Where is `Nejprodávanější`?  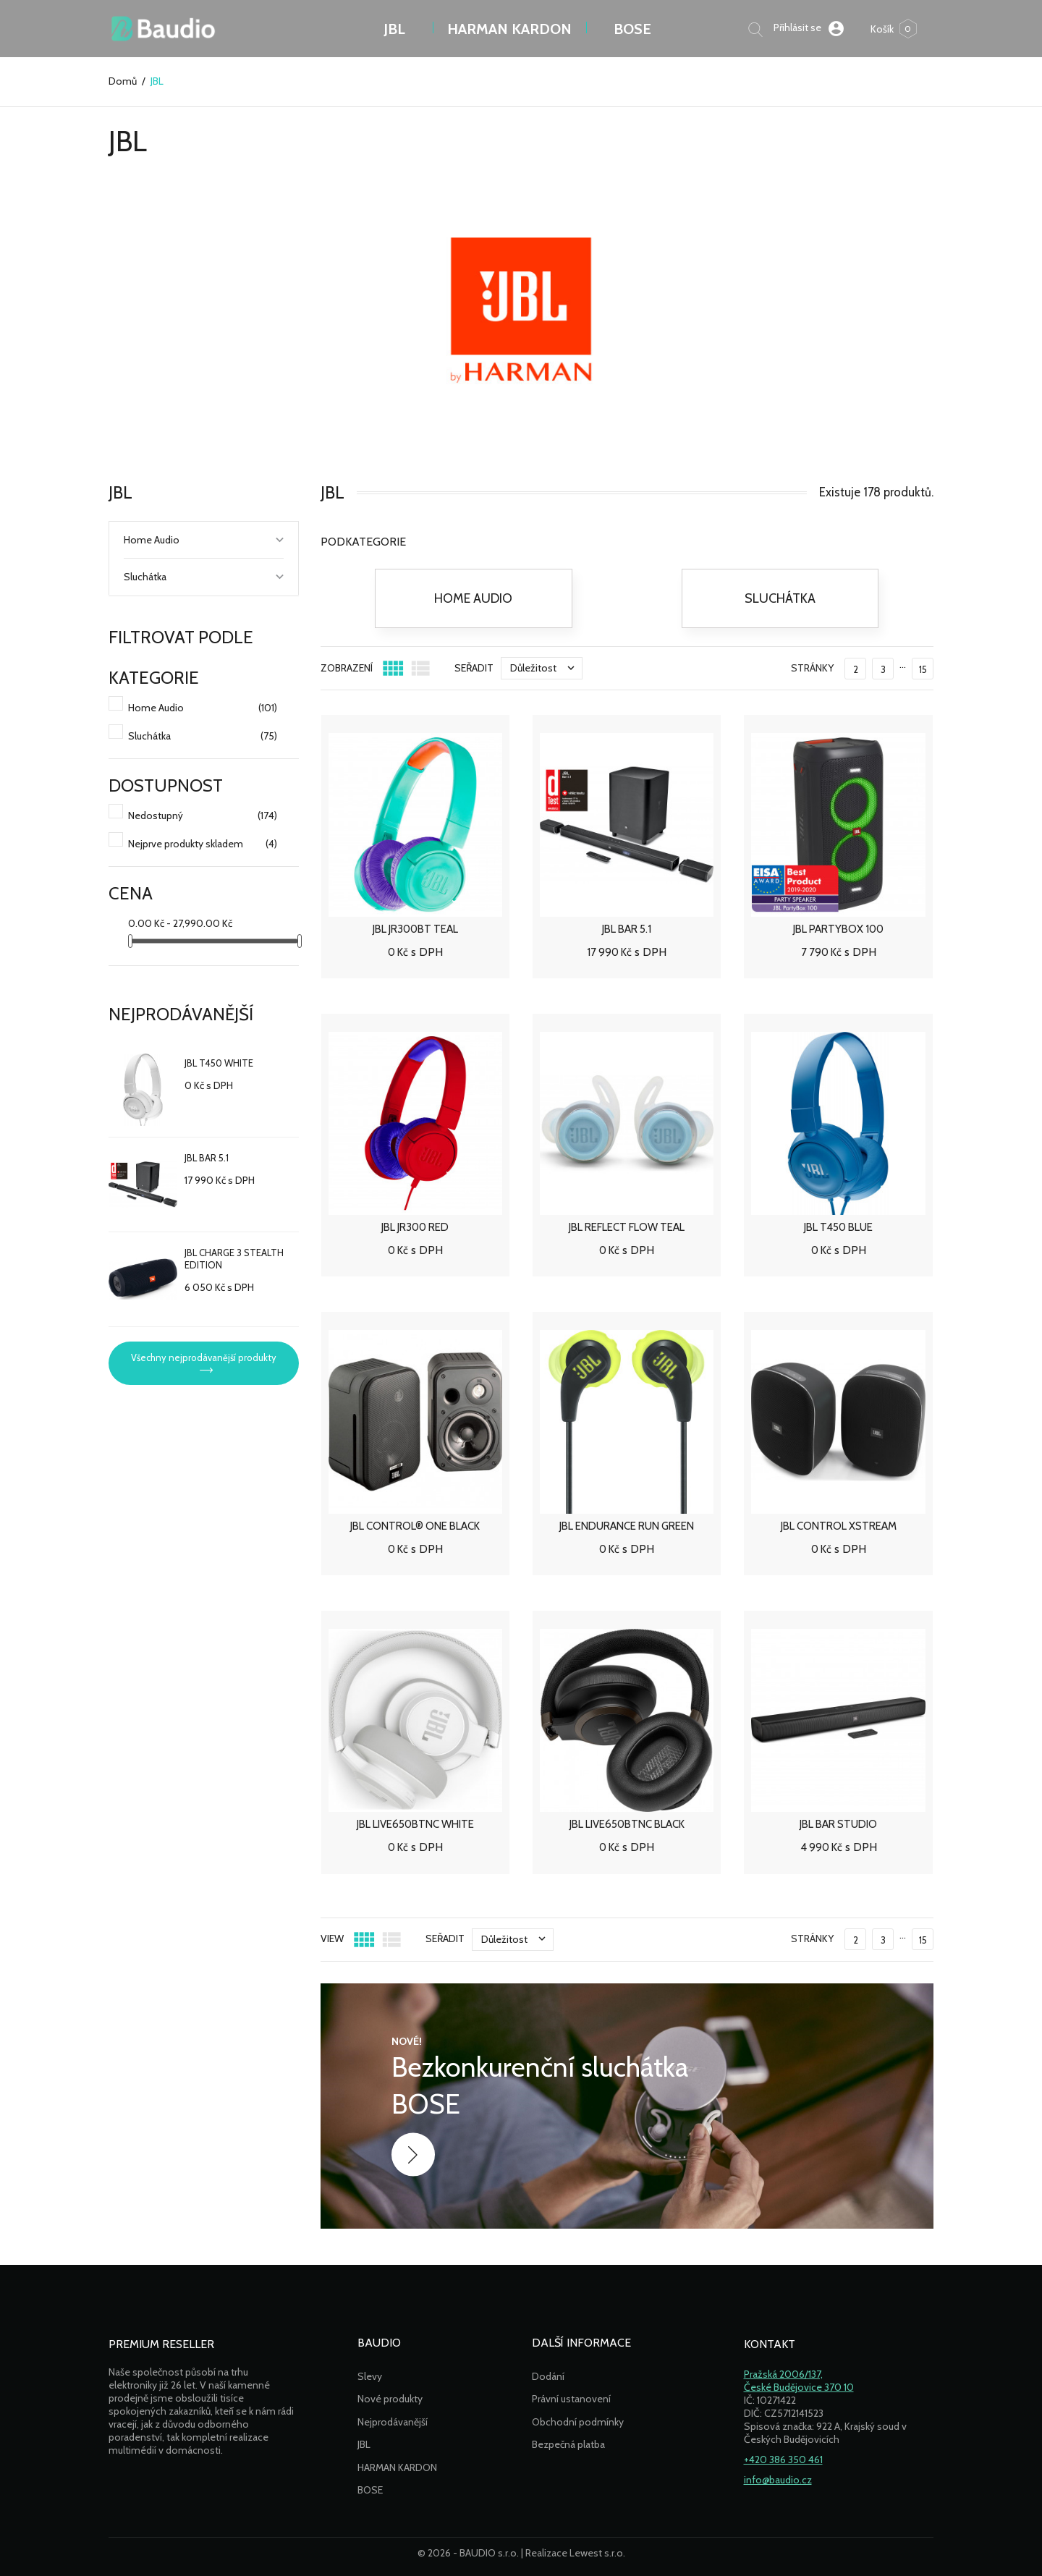 Nejprodávanější is located at coordinates (392, 2421).